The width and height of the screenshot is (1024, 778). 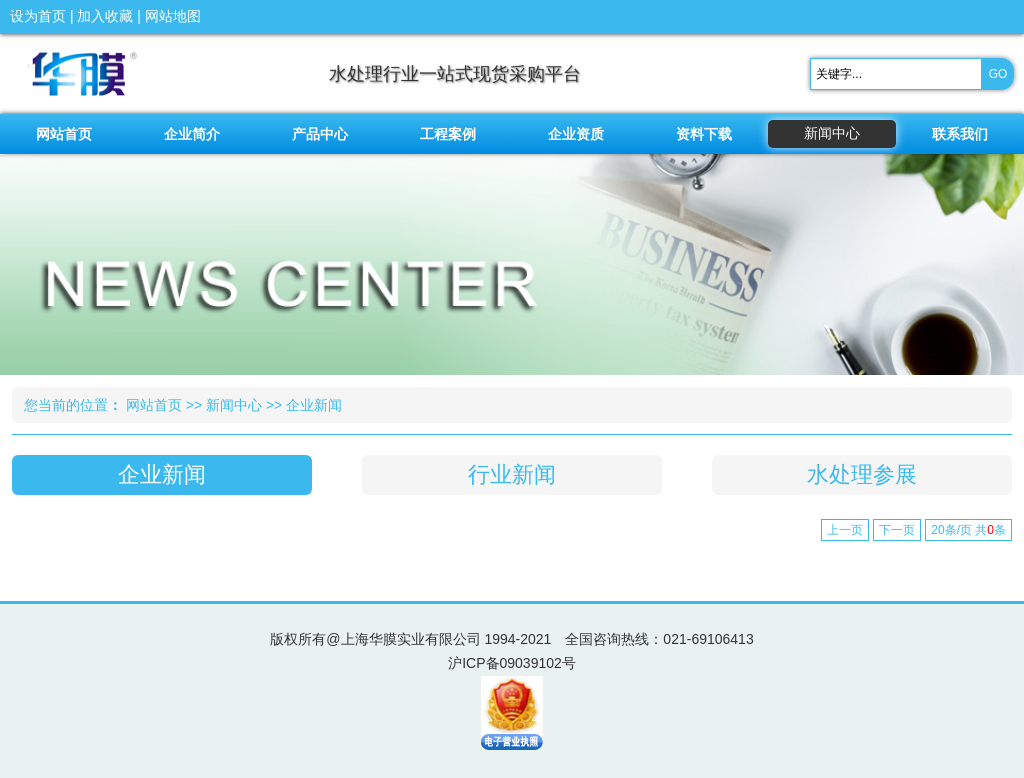 I want to click on 网站首页, so click(x=154, y=405).